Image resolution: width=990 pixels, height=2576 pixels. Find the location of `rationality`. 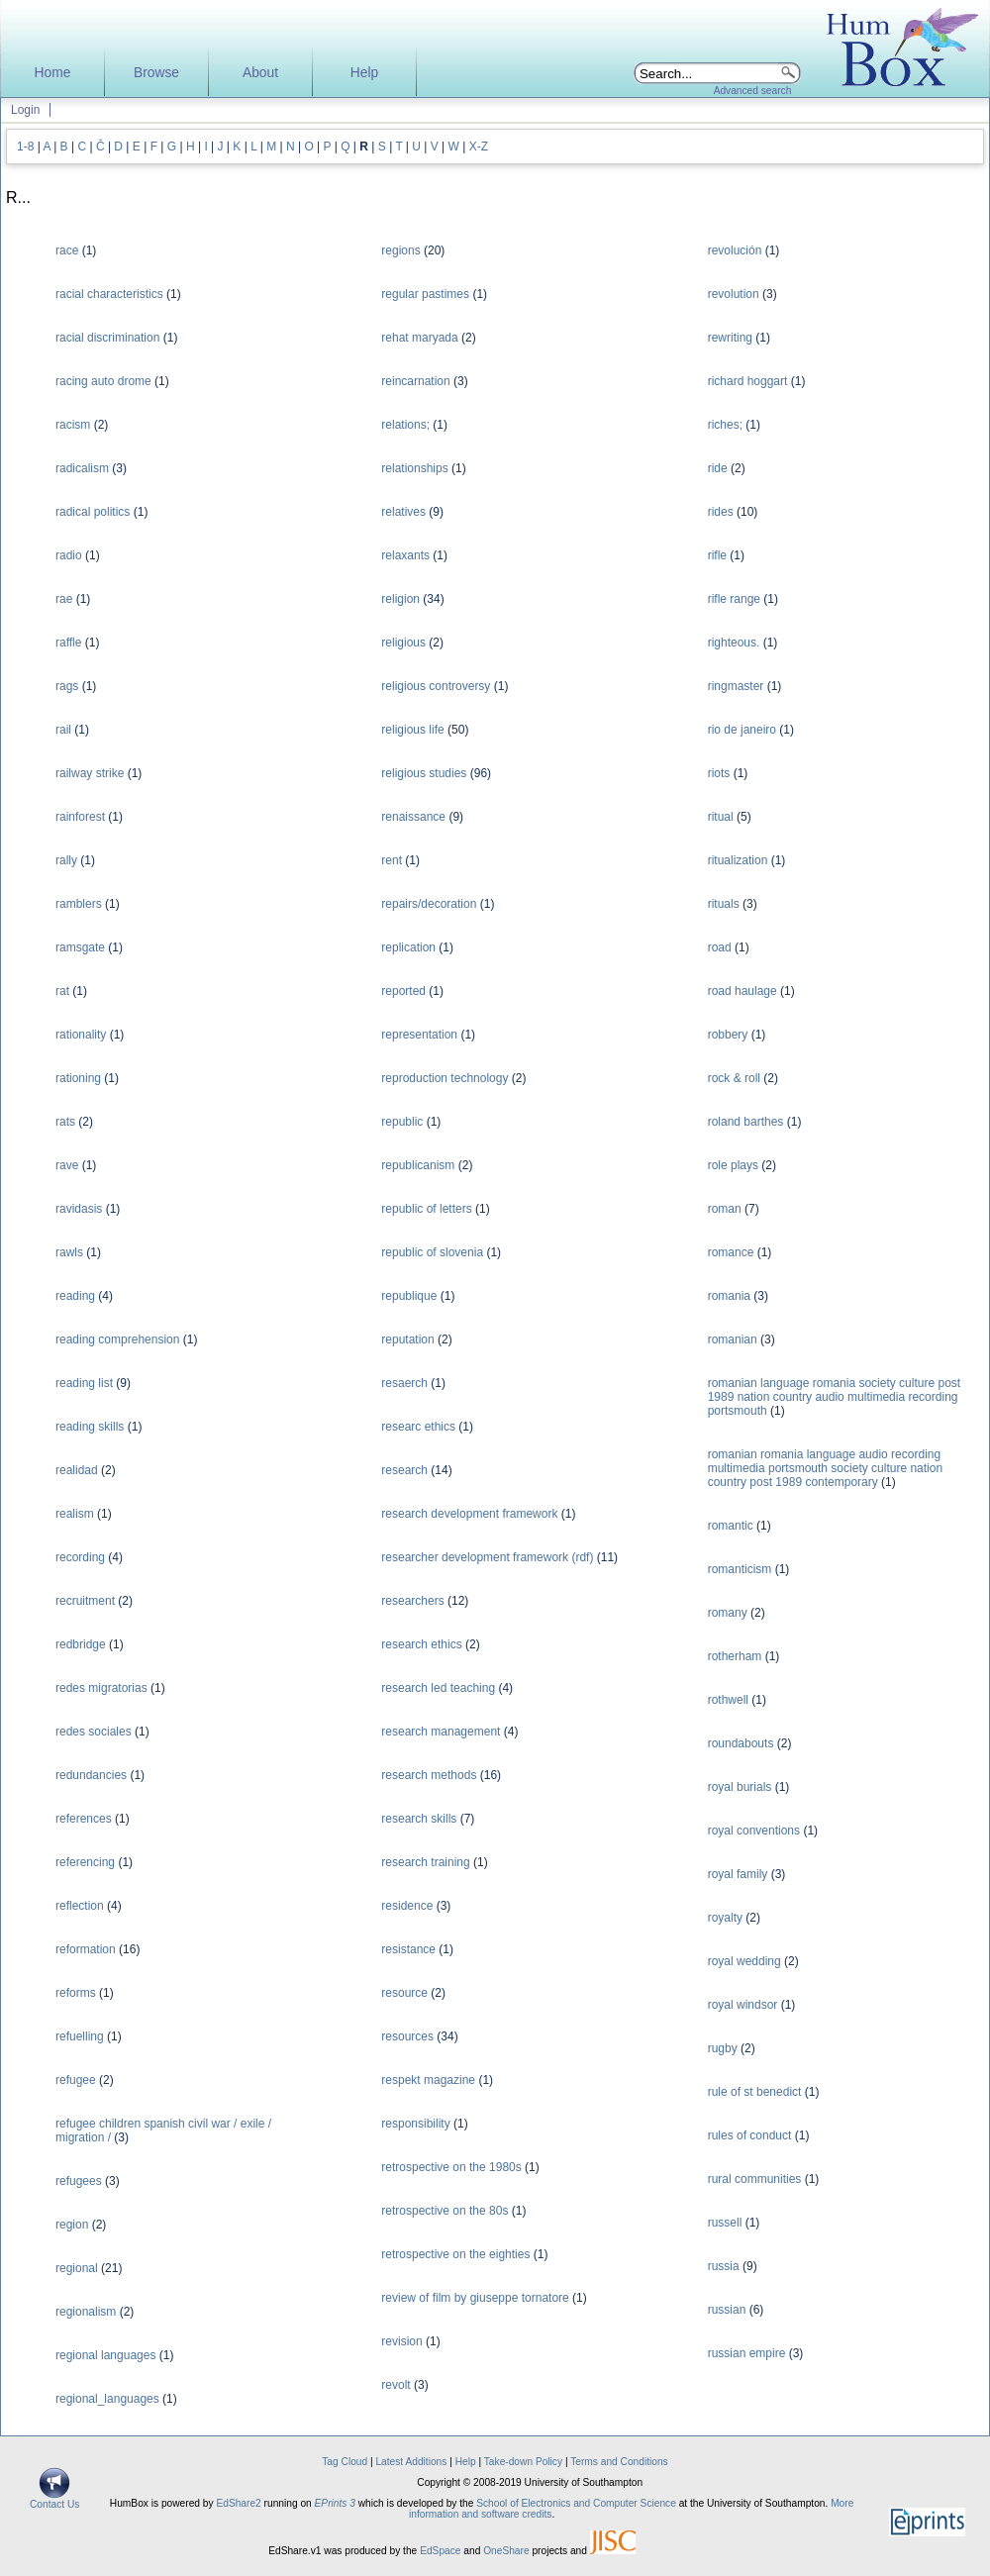

rationality is located at coordinates (80, 1034).